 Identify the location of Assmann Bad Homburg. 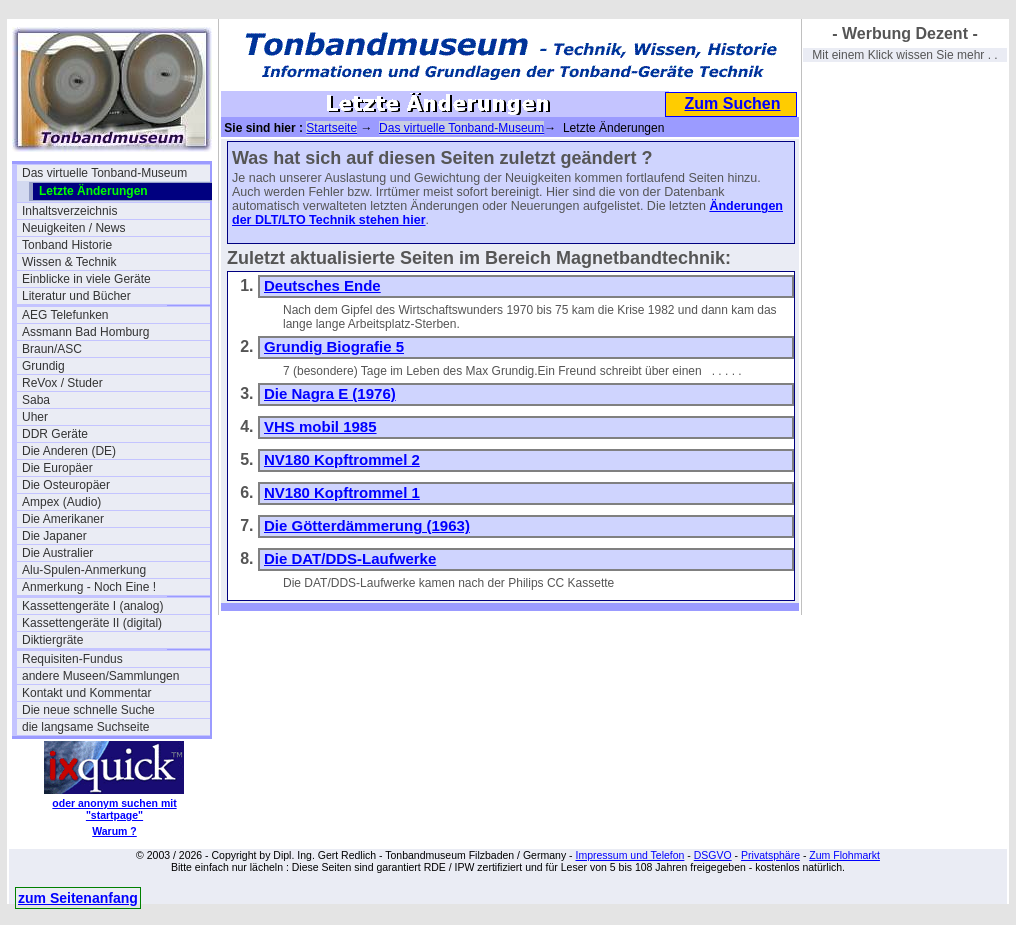
(85, 332).